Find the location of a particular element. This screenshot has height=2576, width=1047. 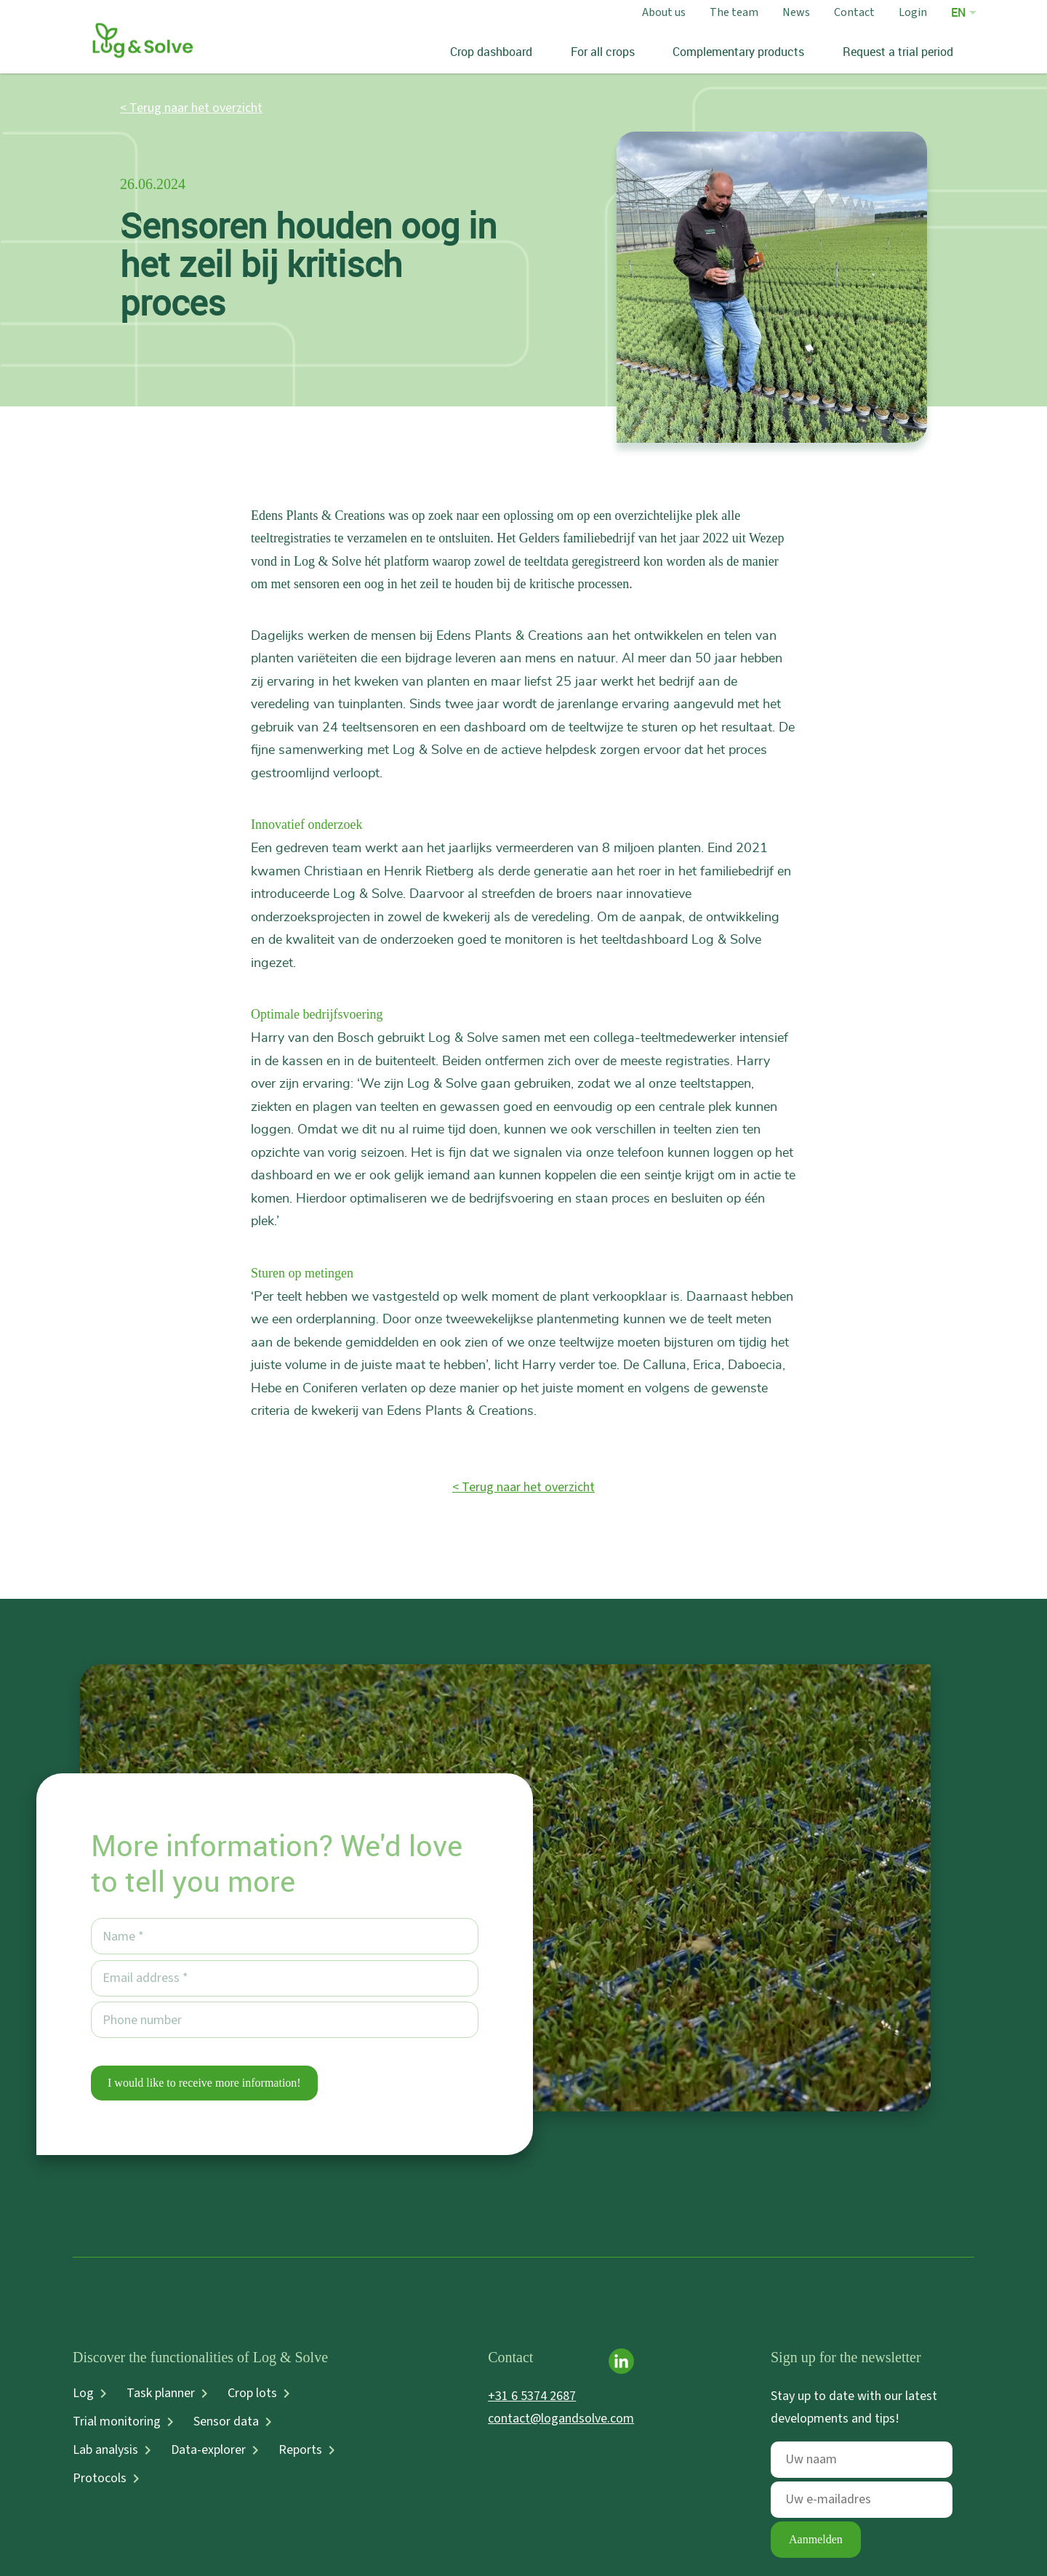

I would like to receive more information! is located at coordinates (204, 2083).